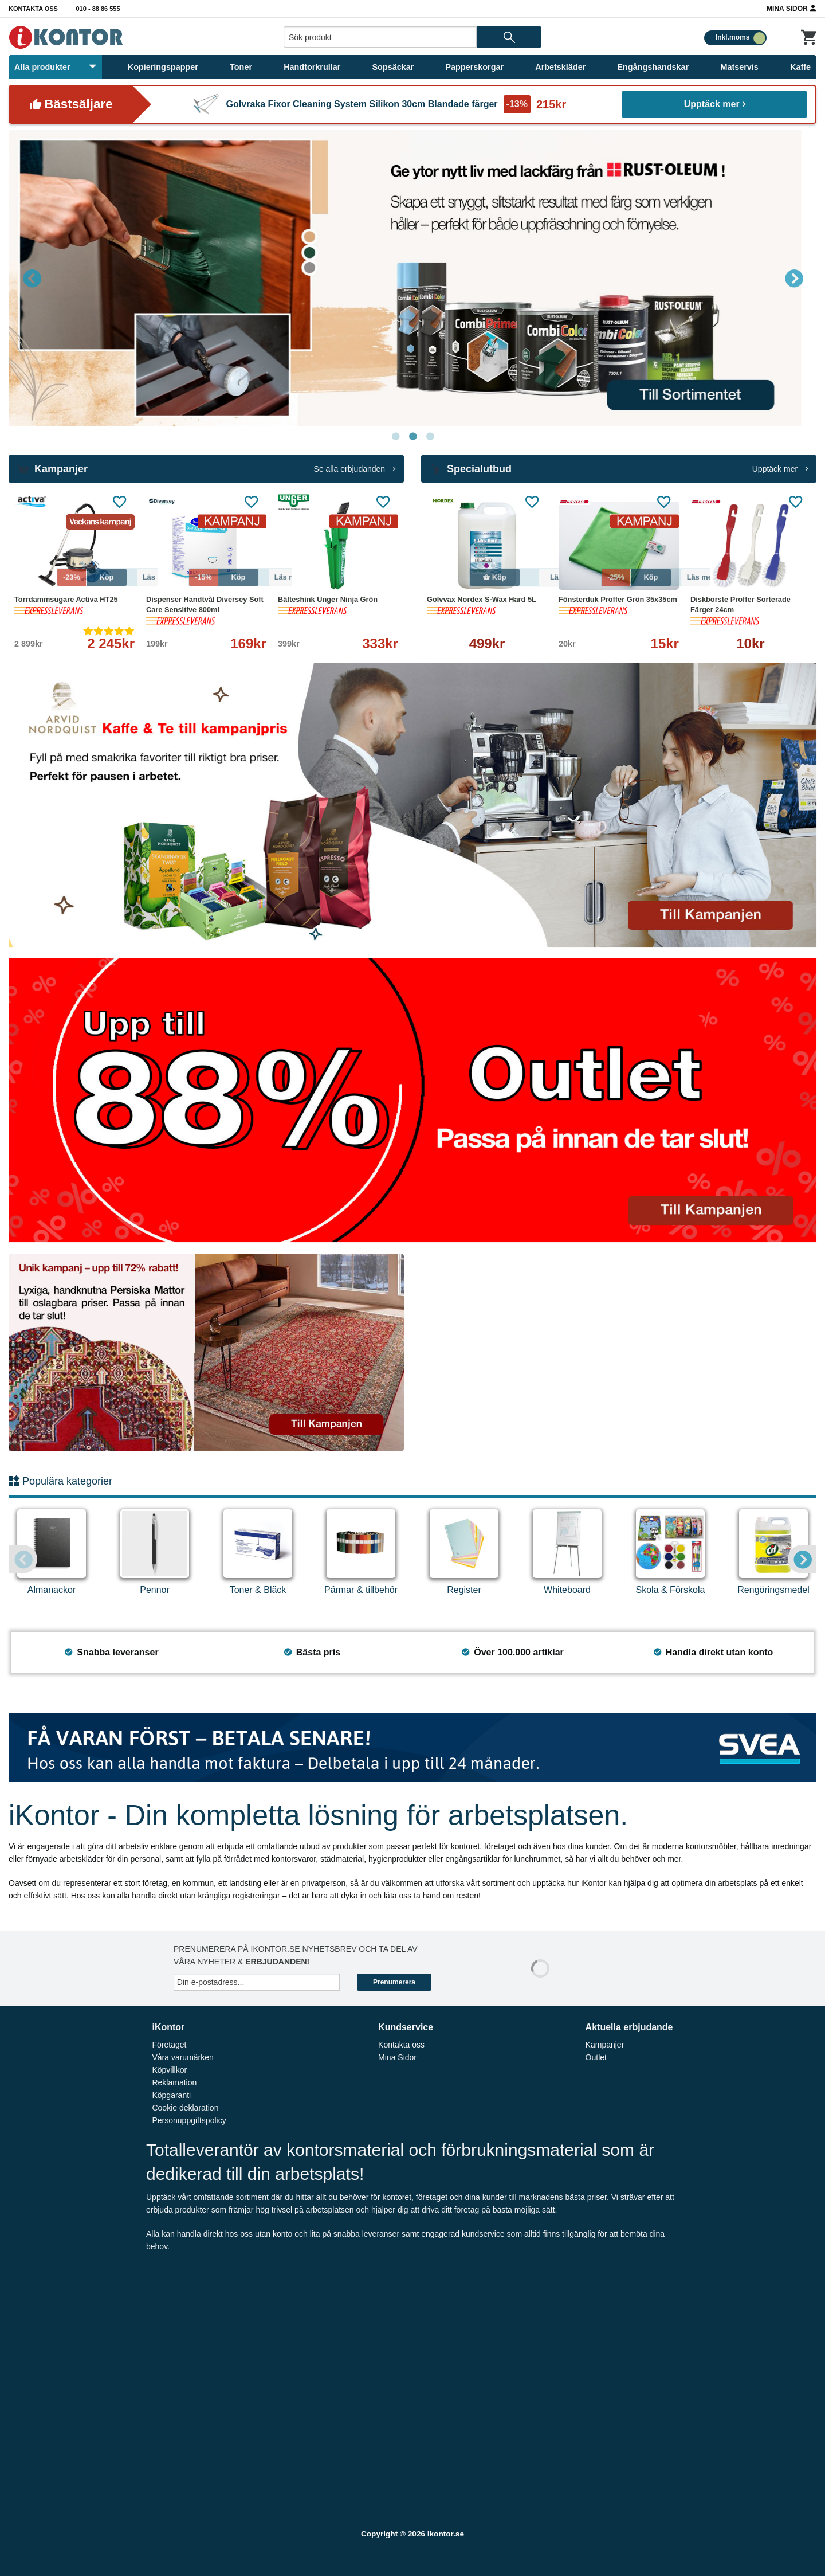 This screenshot has width=825, height=2576. What do you see at coordinates (354, 469) in the screenshot?
I see `Se alla erbjudanden` at bounding box center [354, 469].